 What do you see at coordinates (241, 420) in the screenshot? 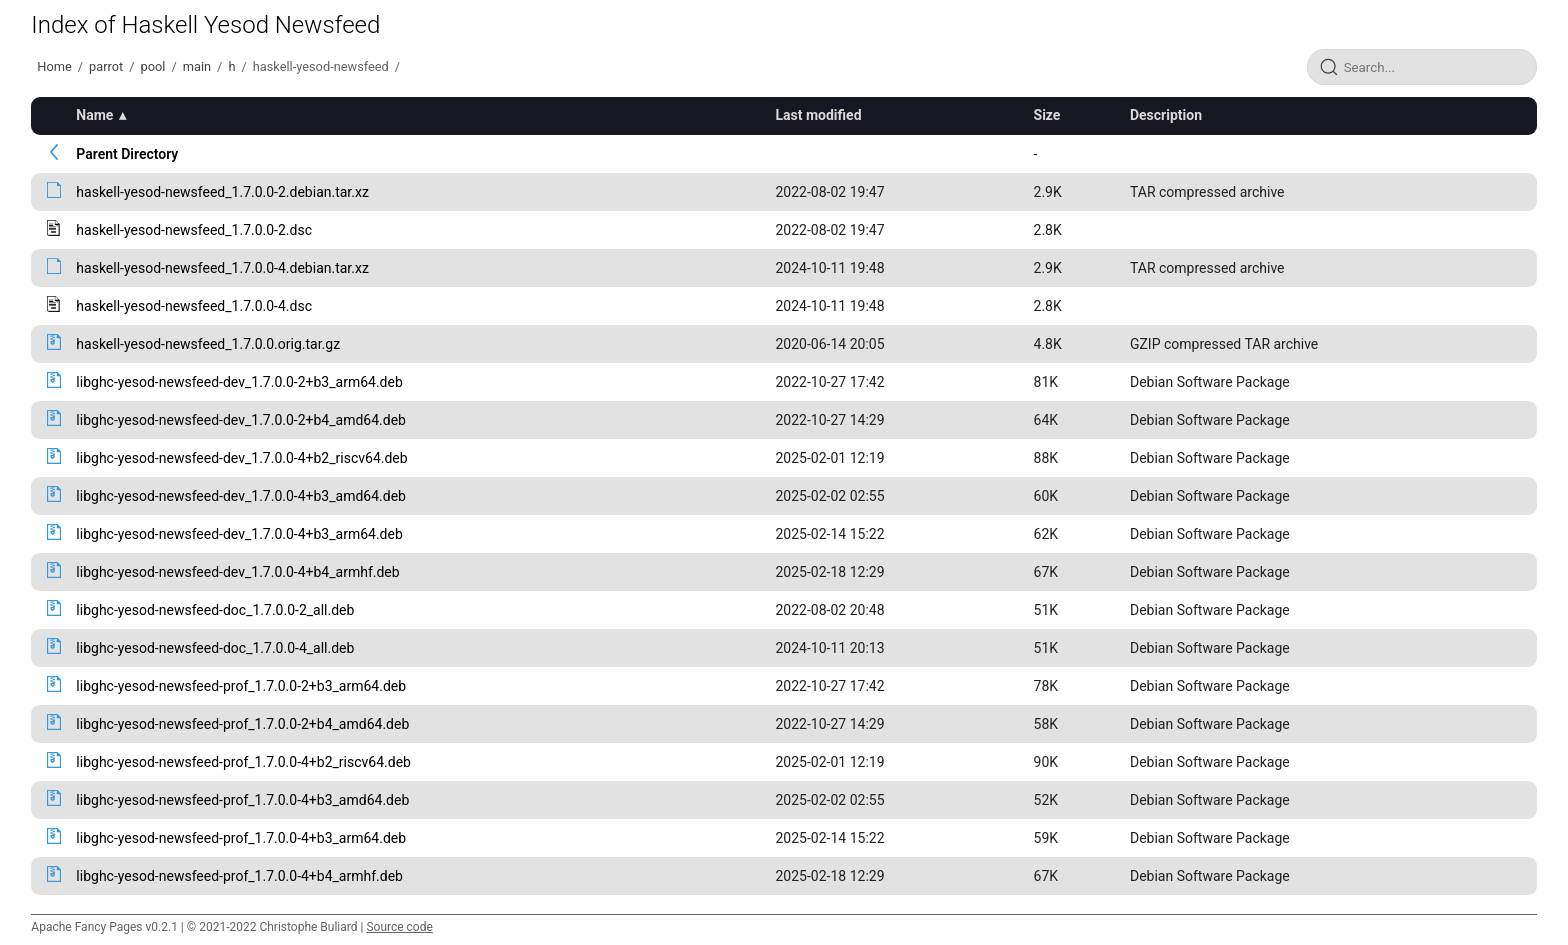
I see `libghc-yesod-newsfeed-dev_1.7.0.0-2+b4_amd64.deb` at bounding box center [241, 420].